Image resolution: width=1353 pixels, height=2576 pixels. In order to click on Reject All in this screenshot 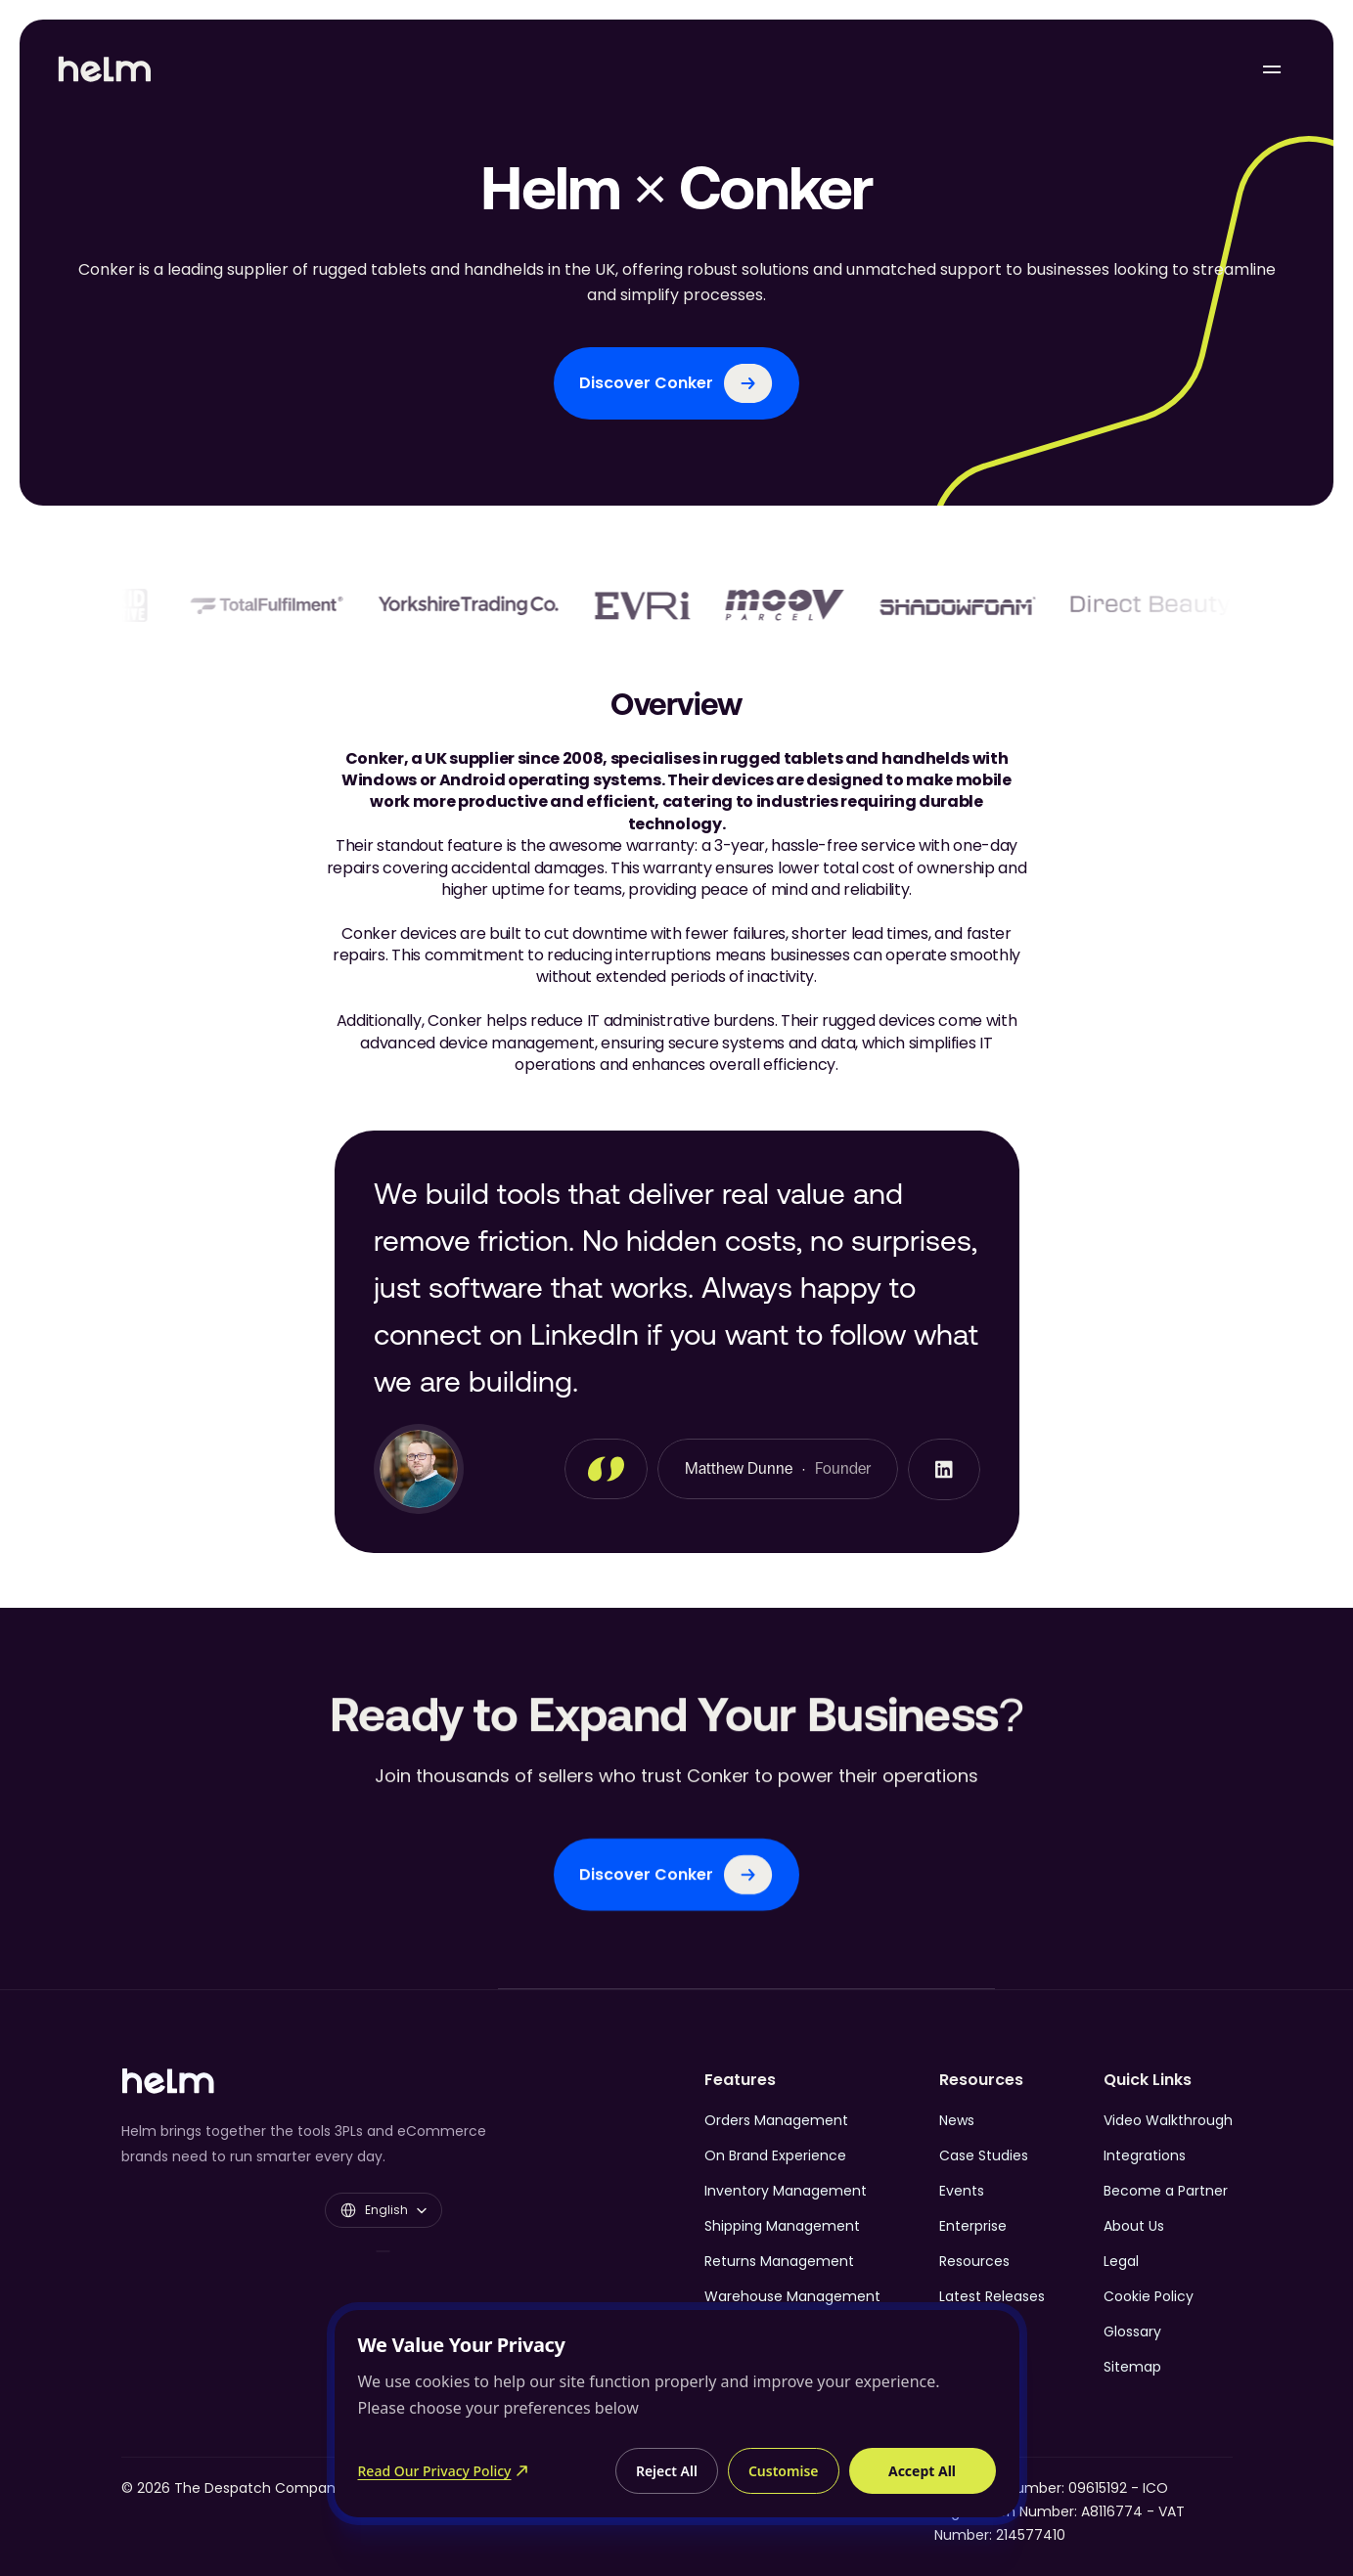, I will do `click(667, 2471)`.